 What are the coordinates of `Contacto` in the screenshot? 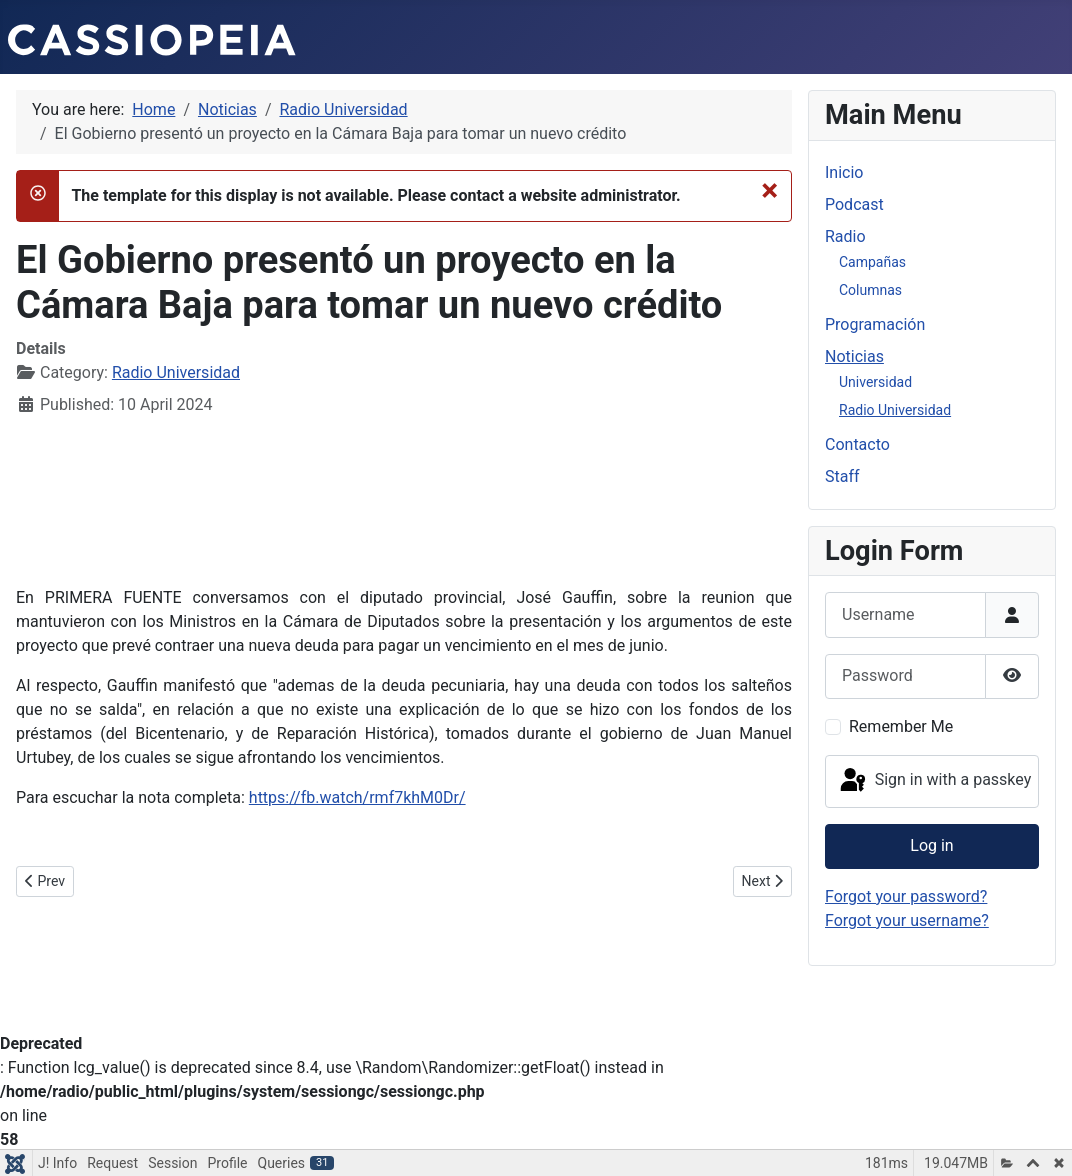 It's located at (857, 444).